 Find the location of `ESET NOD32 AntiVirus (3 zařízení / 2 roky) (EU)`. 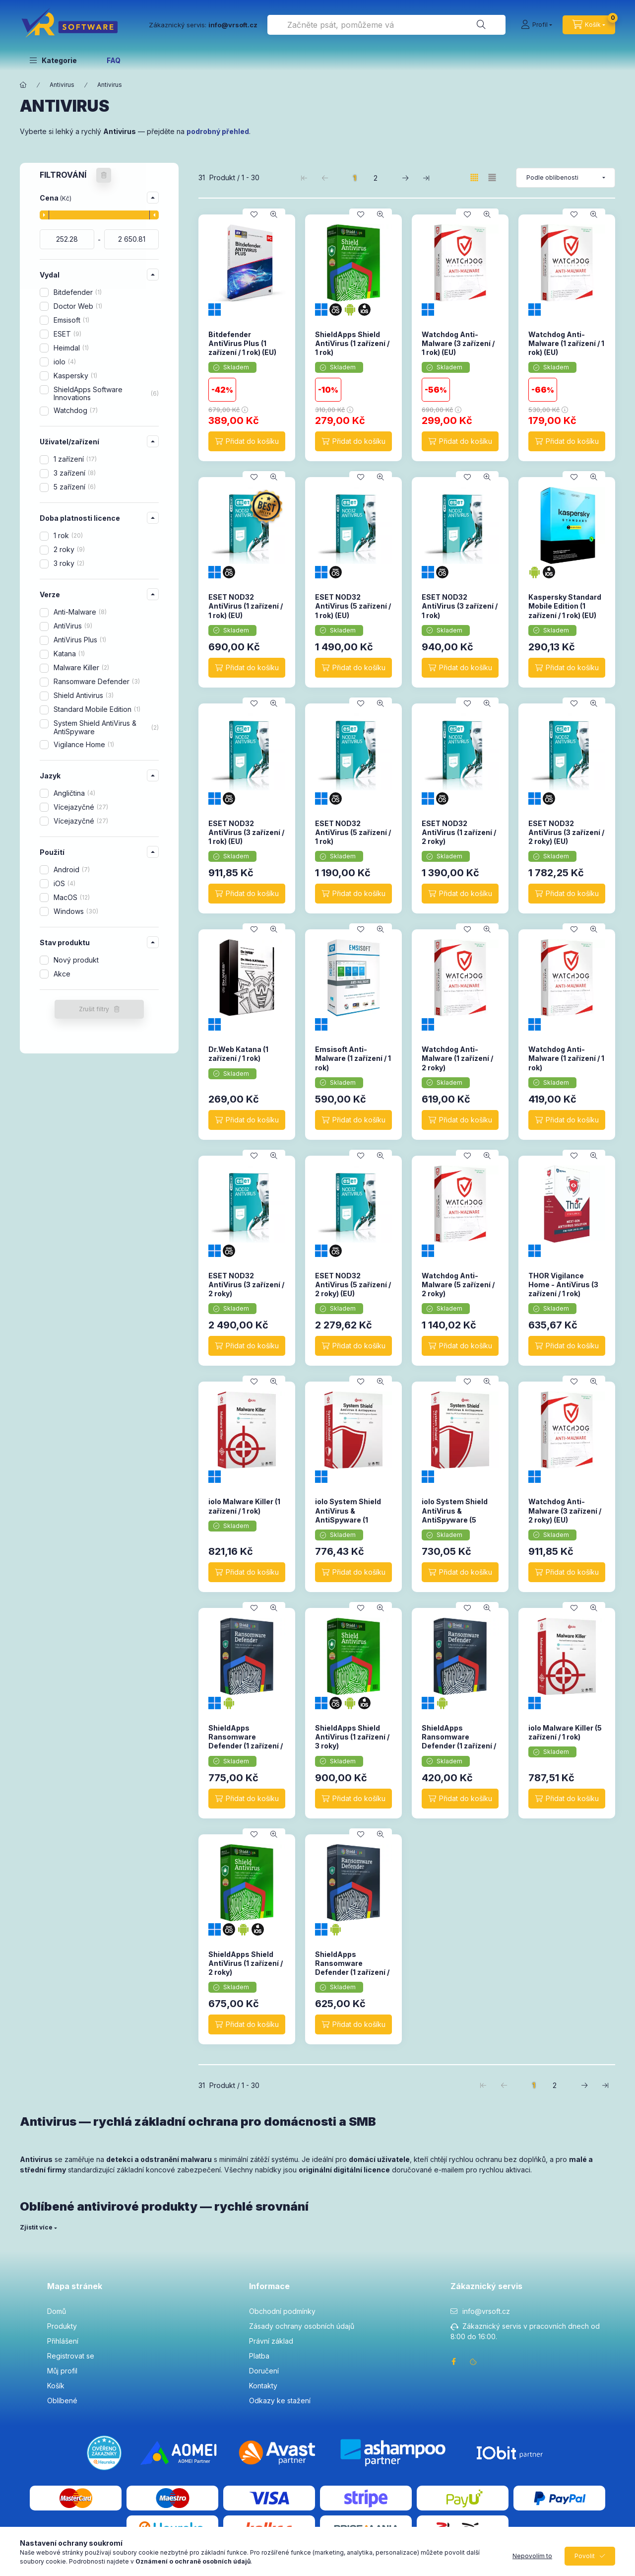

ESET NOD32 AntiVirus (3 zařízení / 2 roky) (EU) is located at coordinates (566, 832).